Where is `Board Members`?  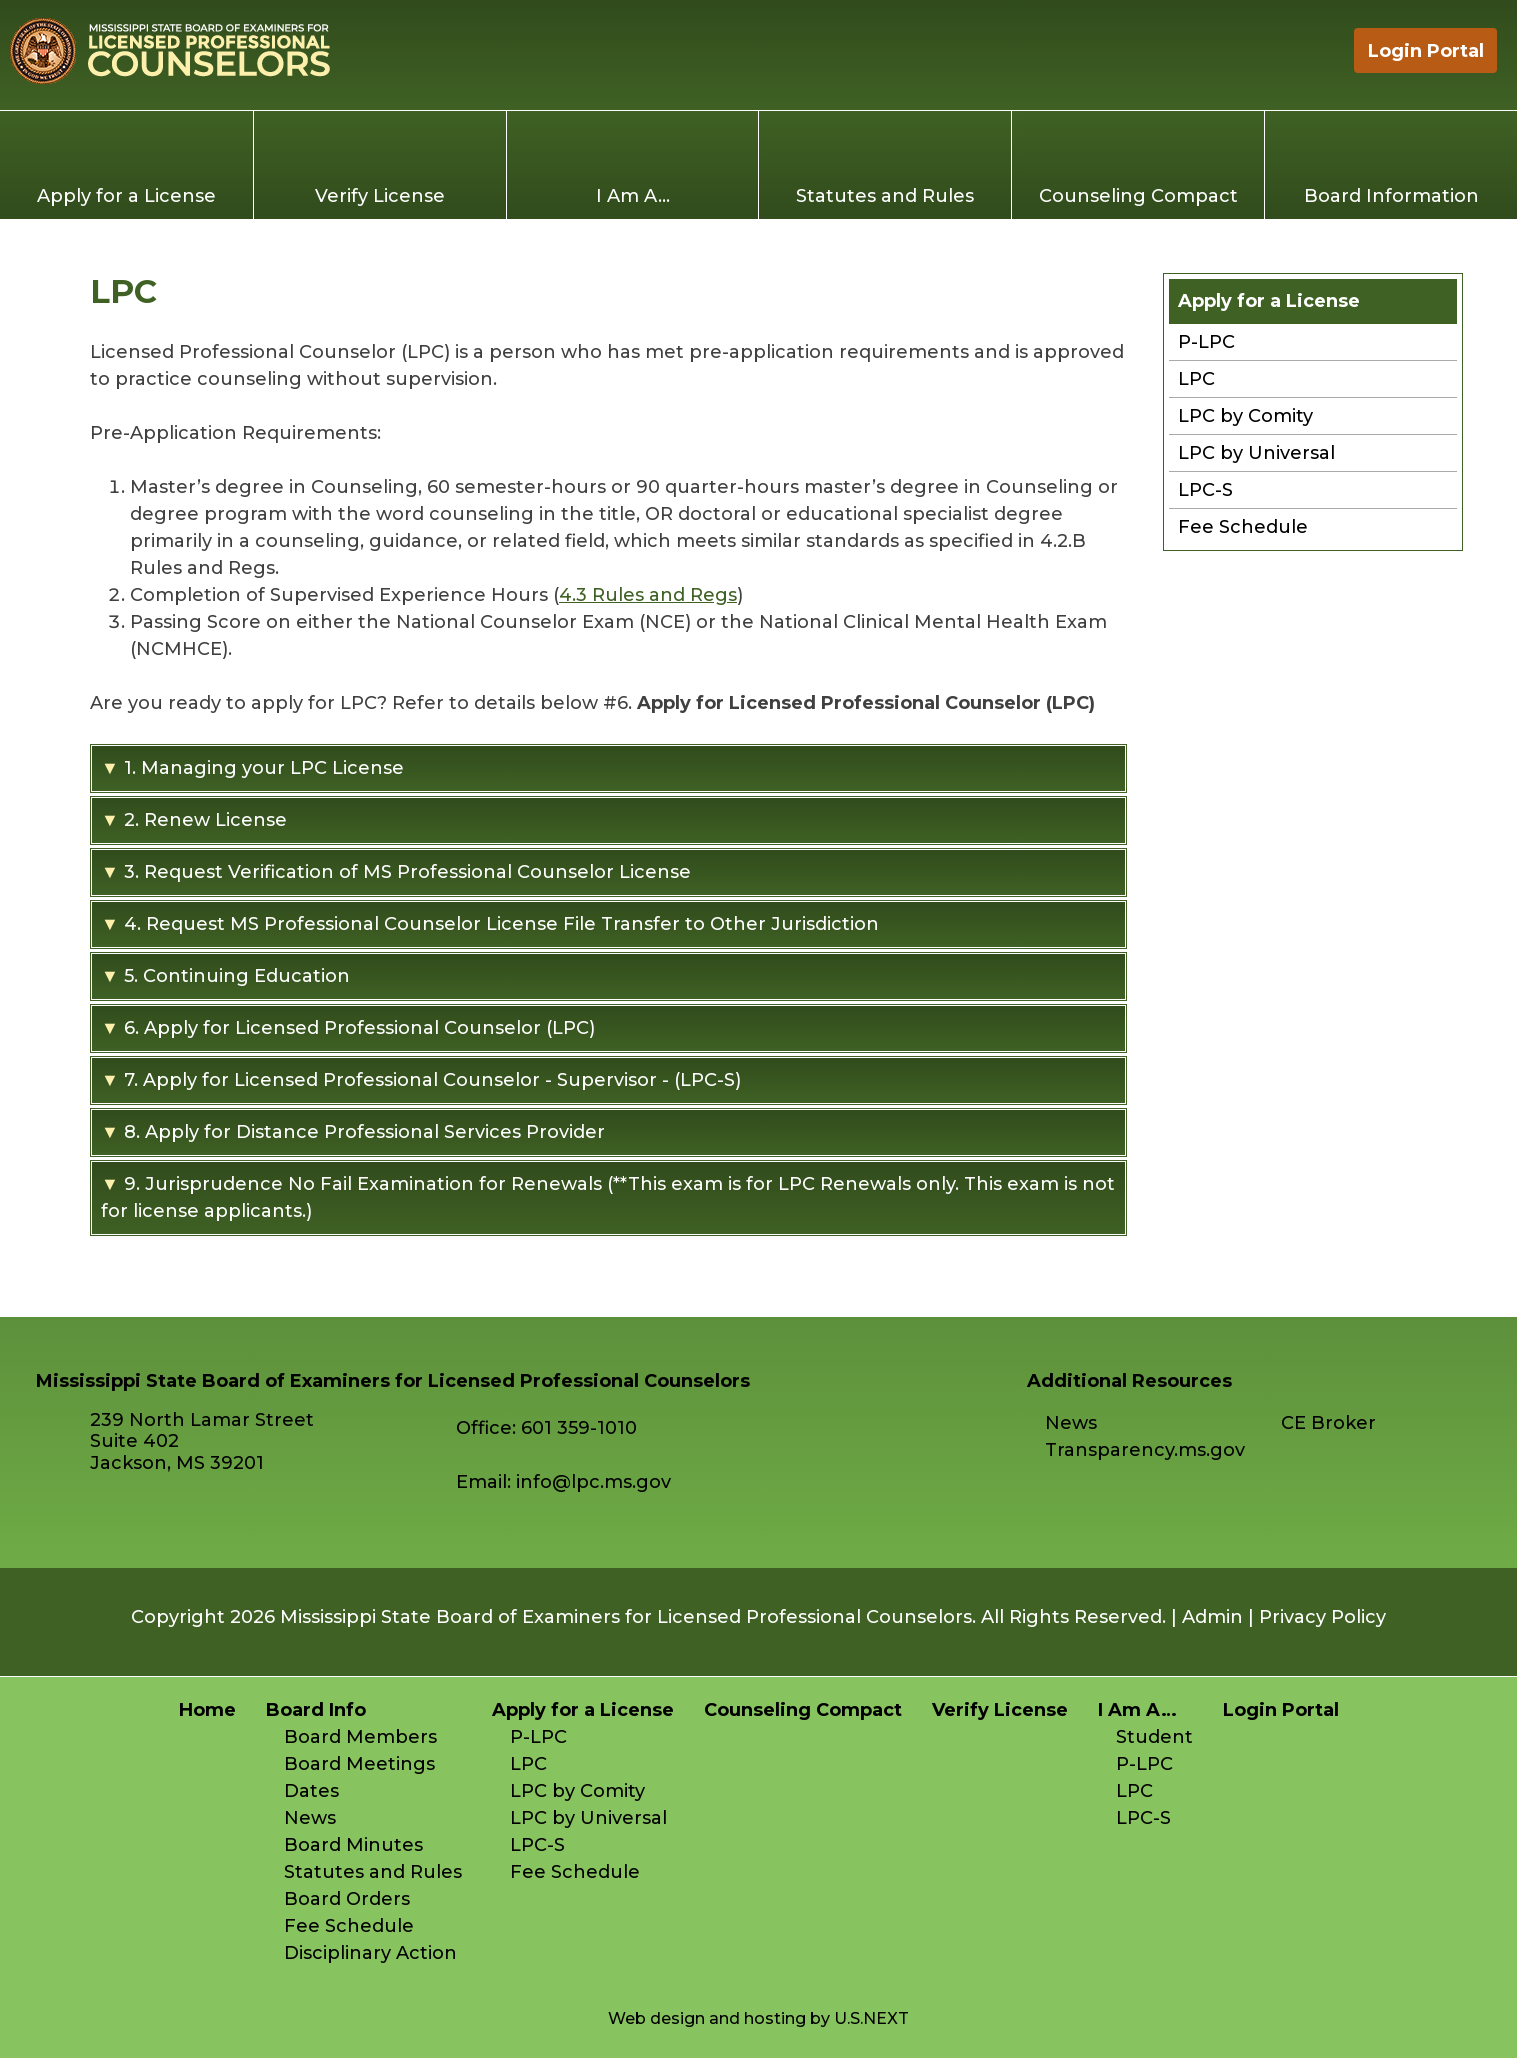 Board Members is located at coordinates (360, 1737).